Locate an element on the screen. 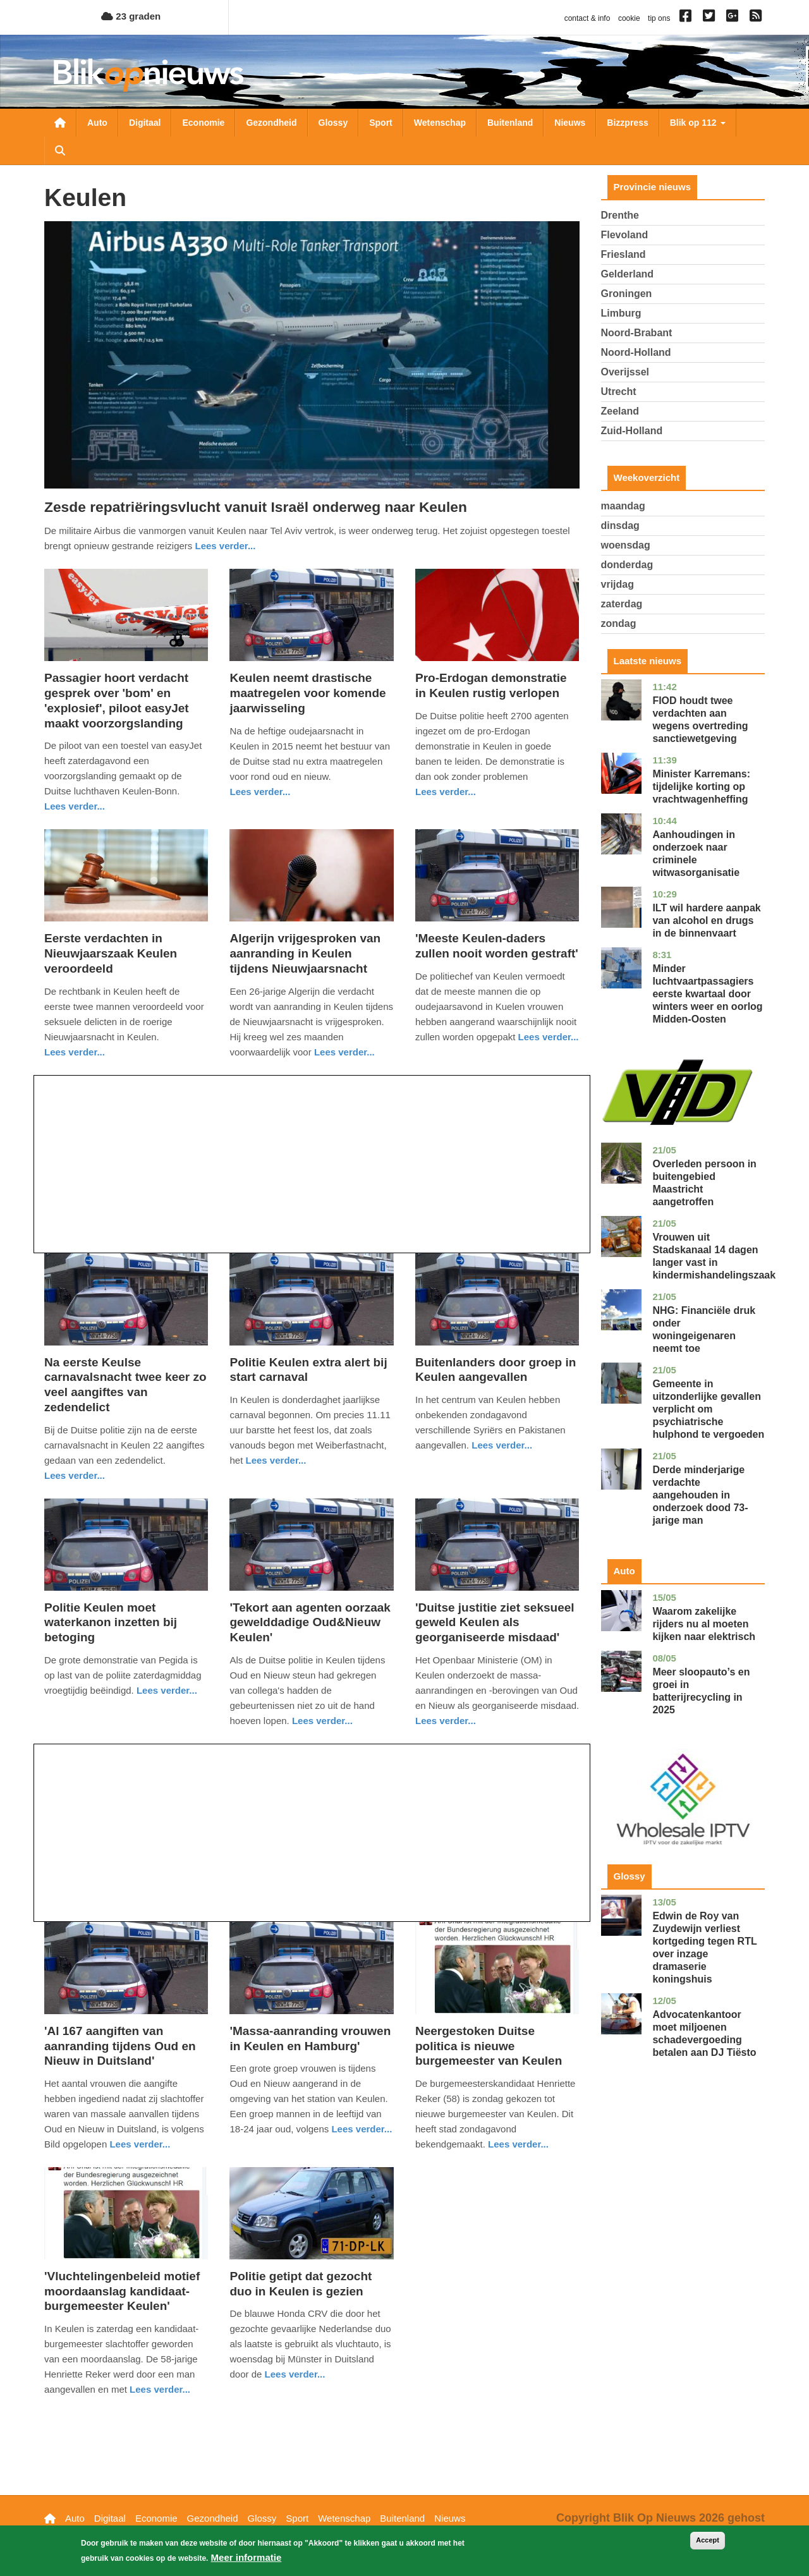  Lees verder... [Read more about &#039;Meeste Keulen-daders zullen nooit worden gestraft&#039;] is located at coordinates (548, 1036).